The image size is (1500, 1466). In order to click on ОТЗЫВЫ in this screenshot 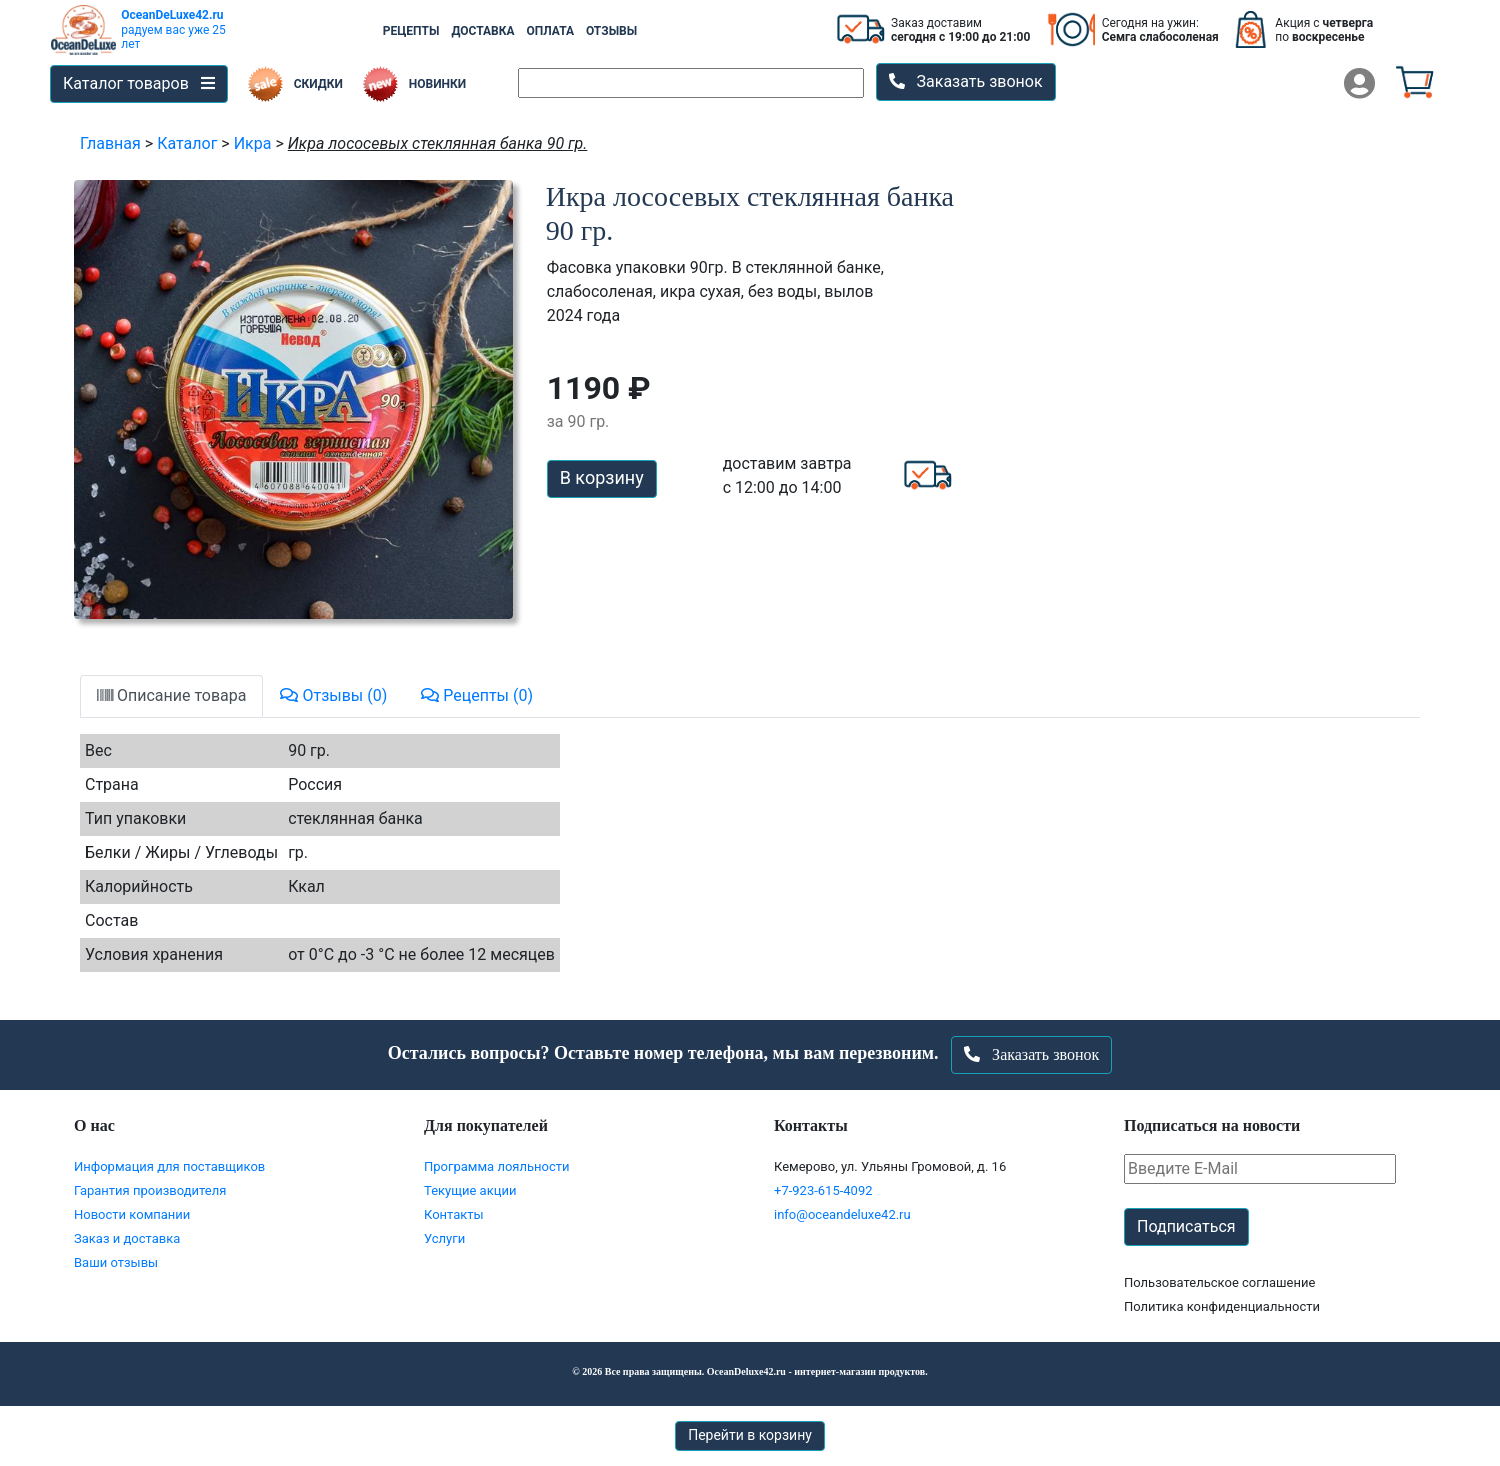, I will do `click(611, 31)`.